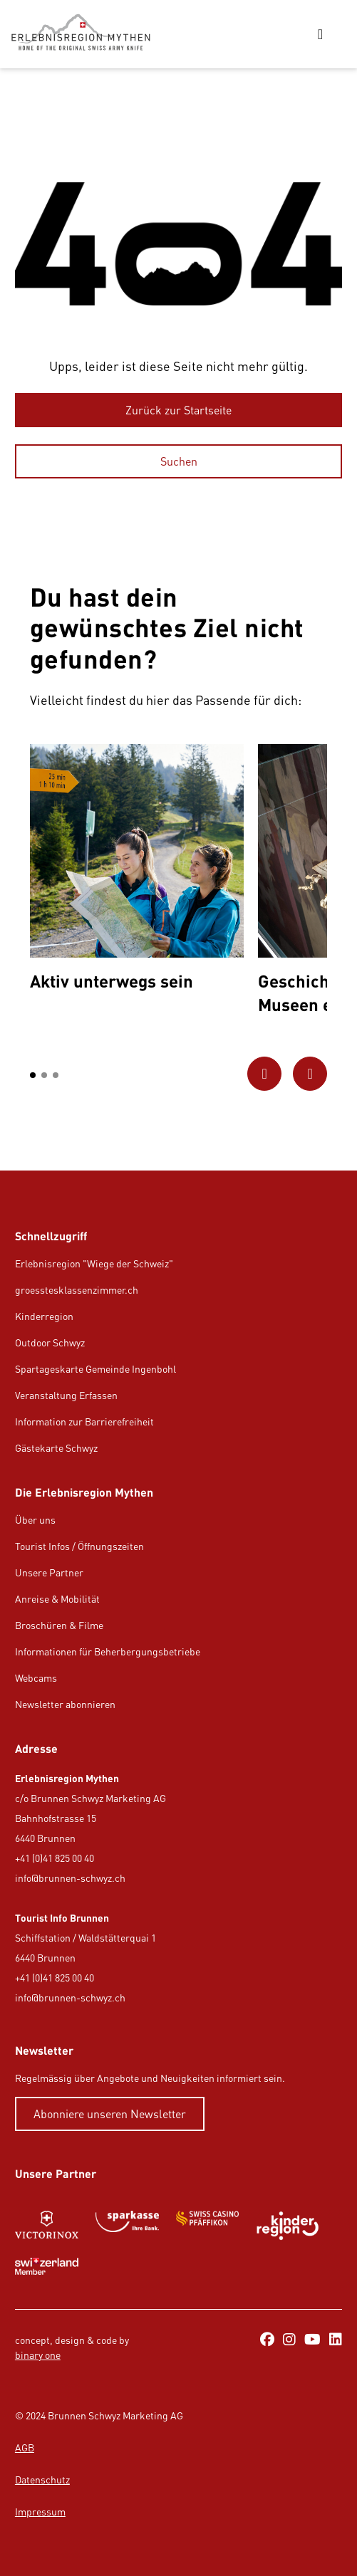  Describe the element at coordinates (49, 1572) in the screenshot. I see `Unsere Partner` at that location.